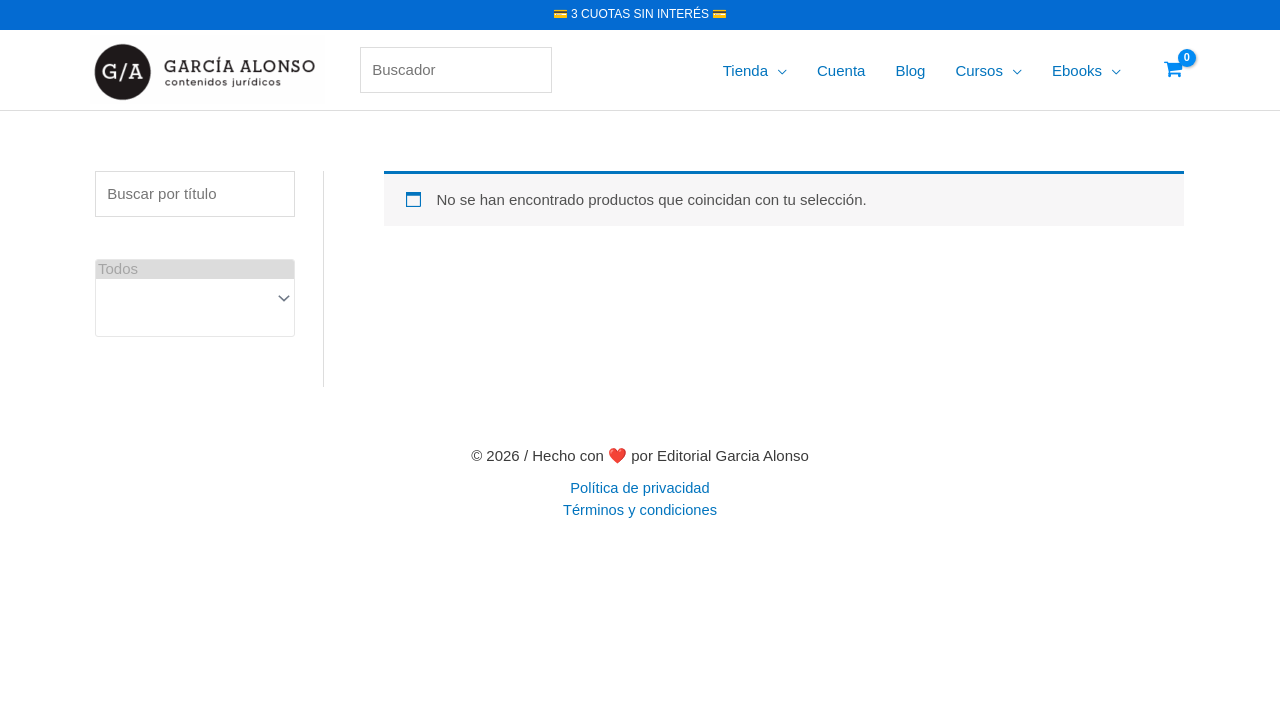  Describe the element at coordinates (639, 488) in the screenshot. I see `Política de privacidad` at that location.